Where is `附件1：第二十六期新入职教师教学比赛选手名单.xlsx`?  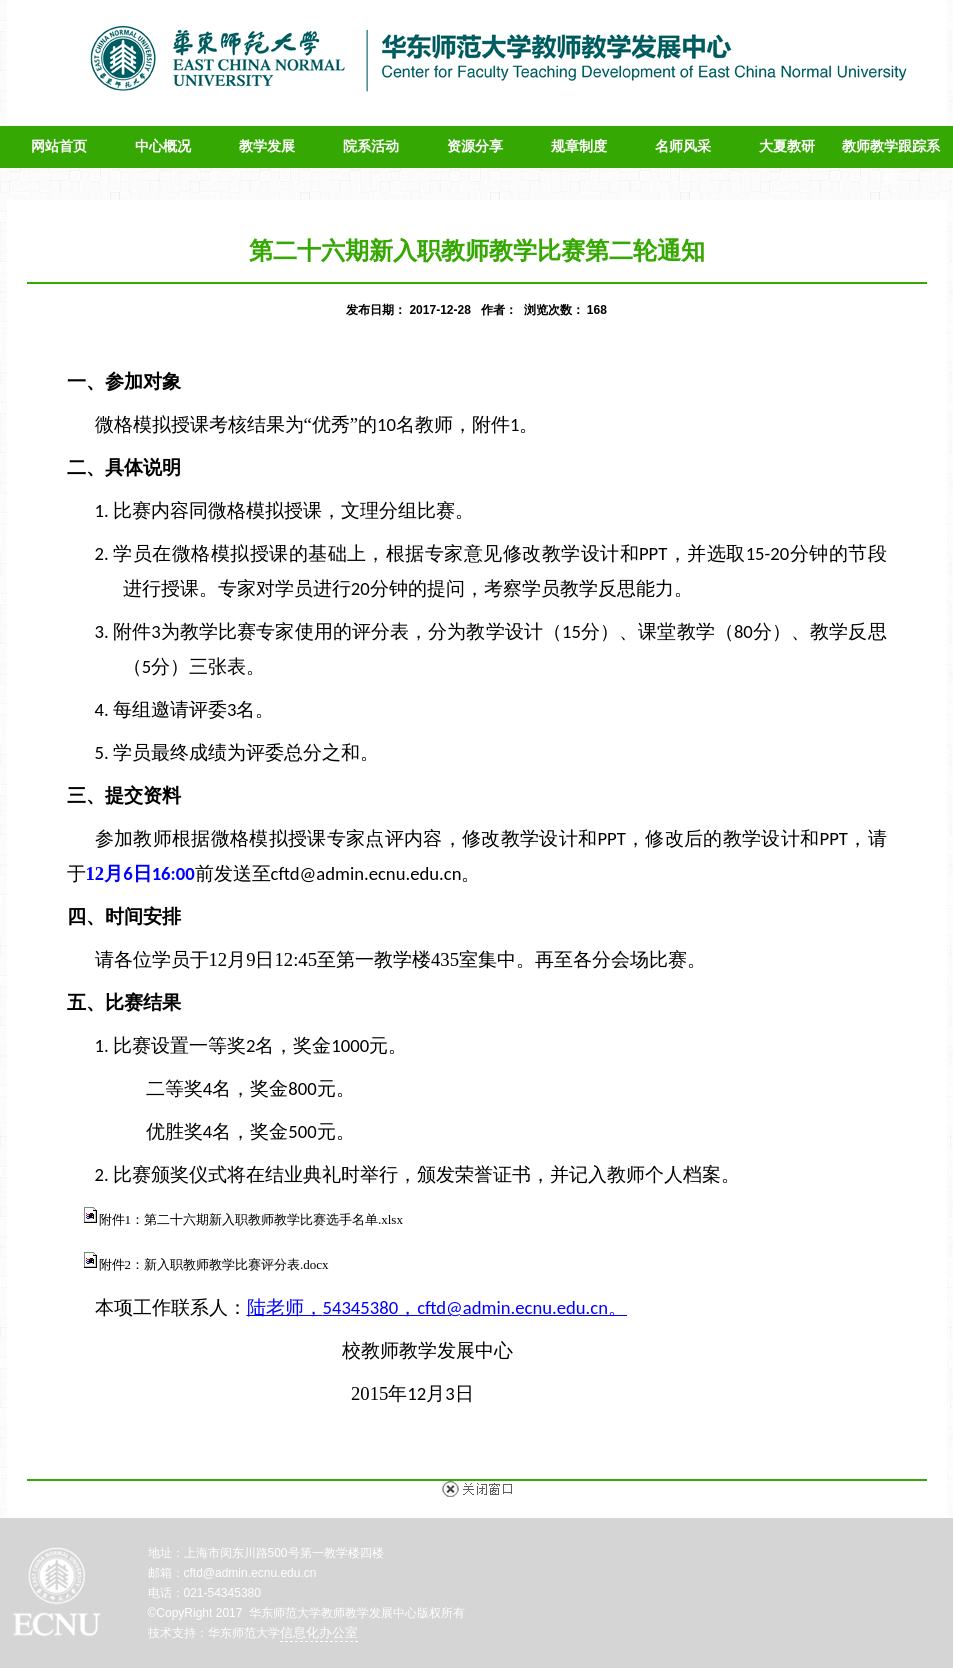 附件1：第二十六期新入职教师教学比赛选手名单.xlsx is located at coordinates (251, 1219).